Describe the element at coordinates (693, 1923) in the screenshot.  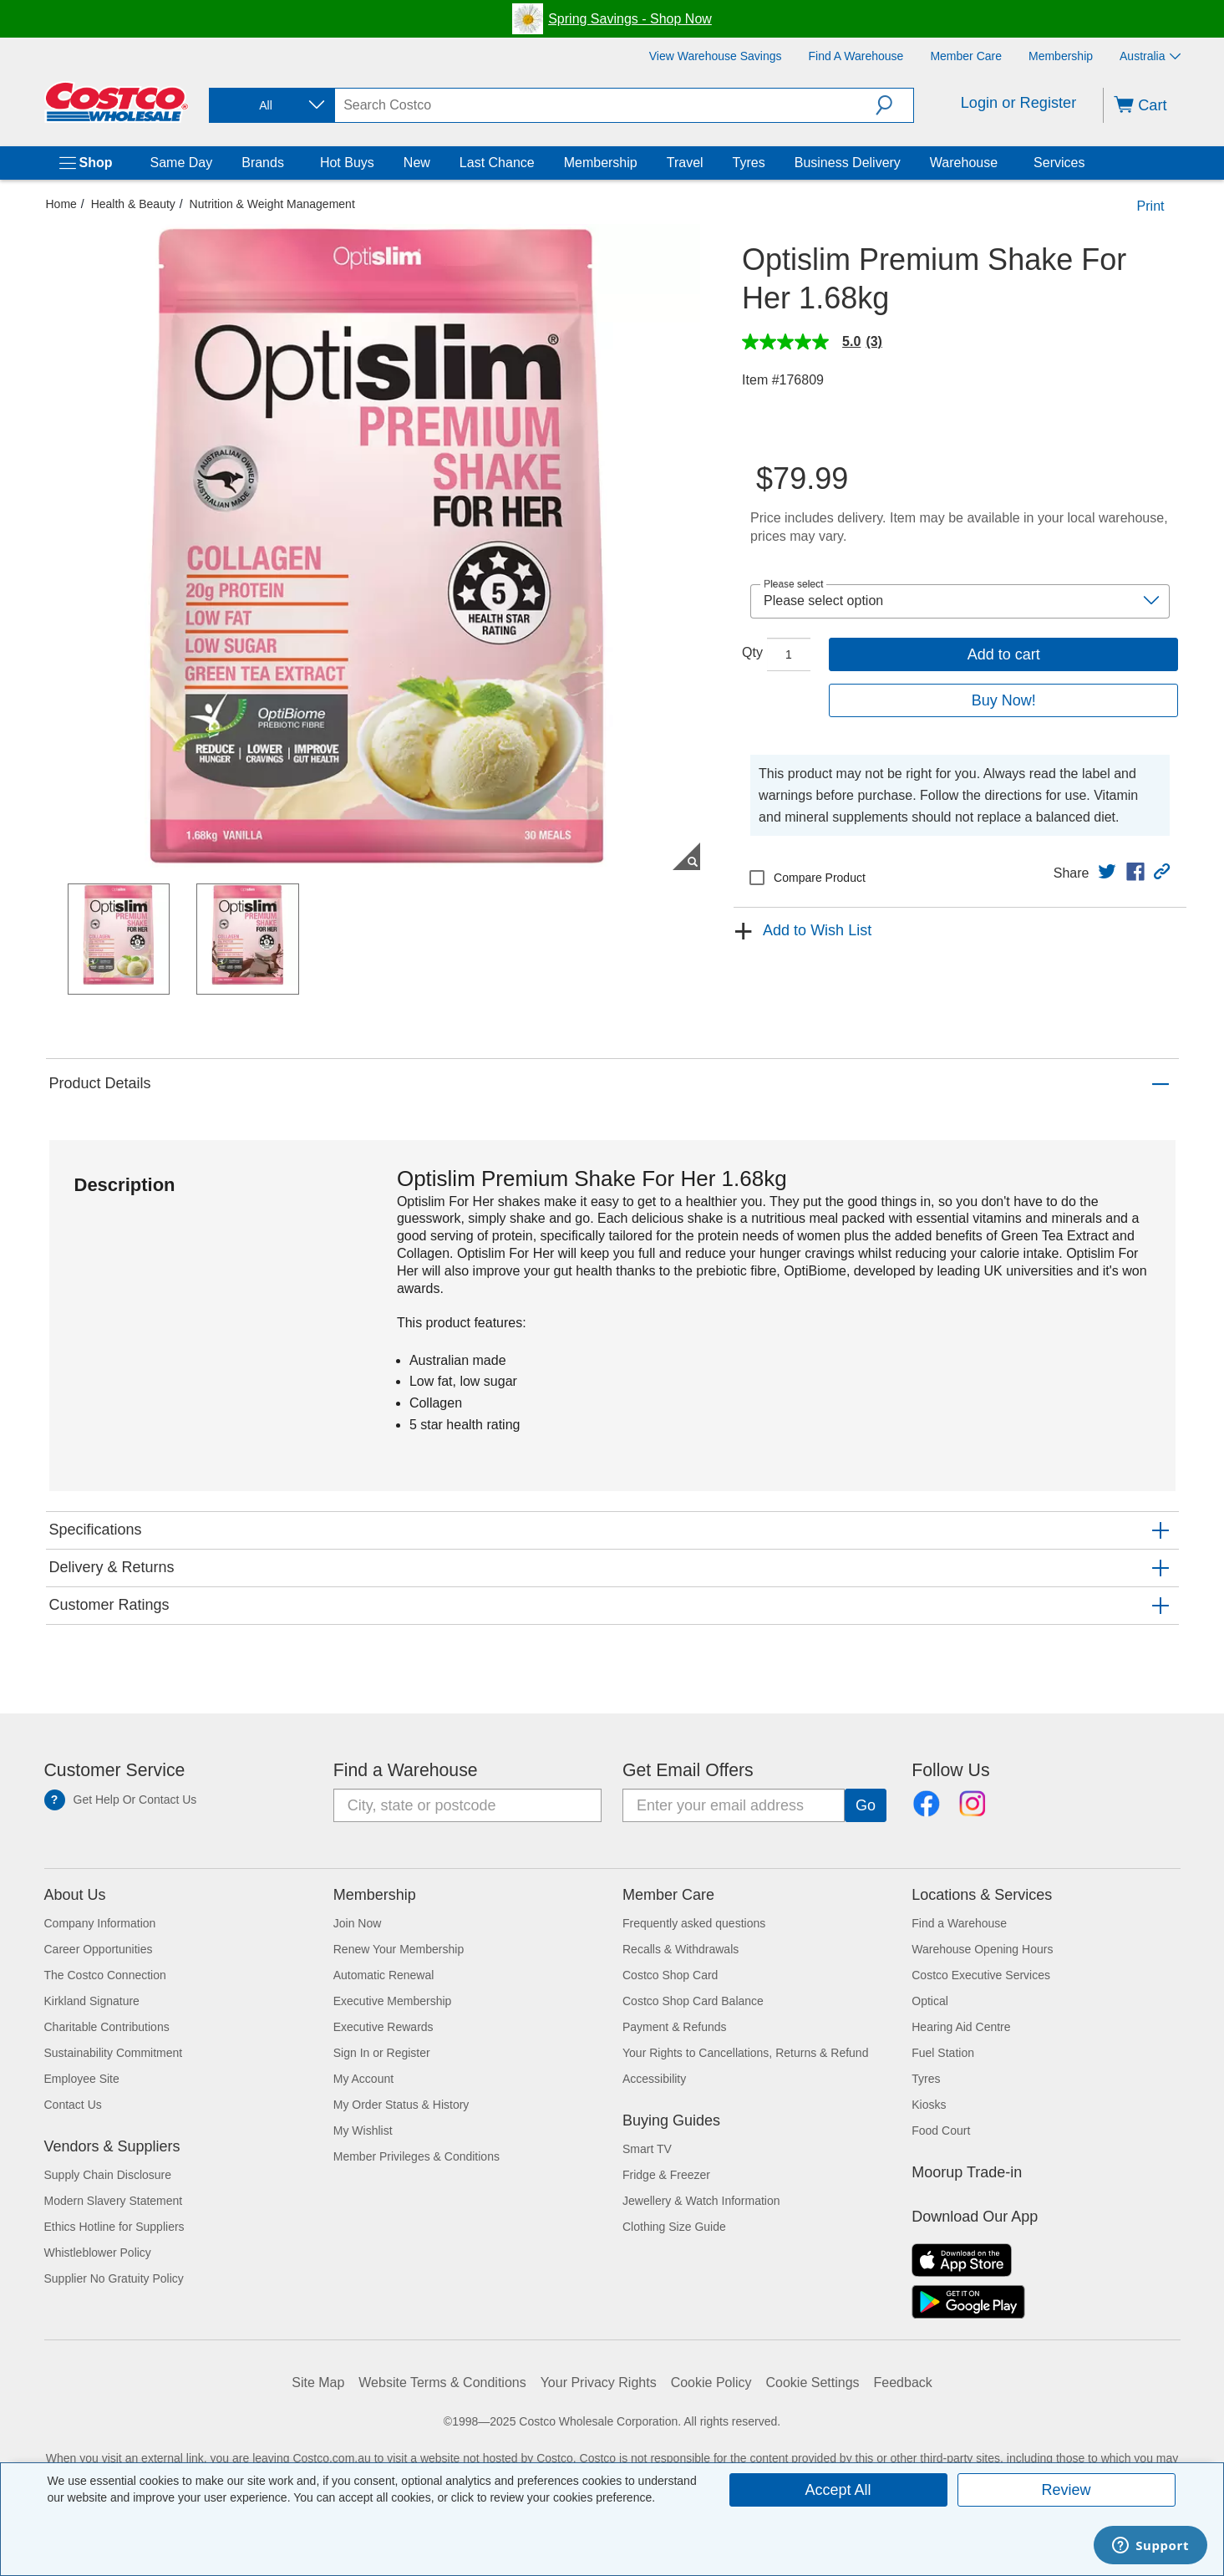
I see `Frequently asked questions` at that location.